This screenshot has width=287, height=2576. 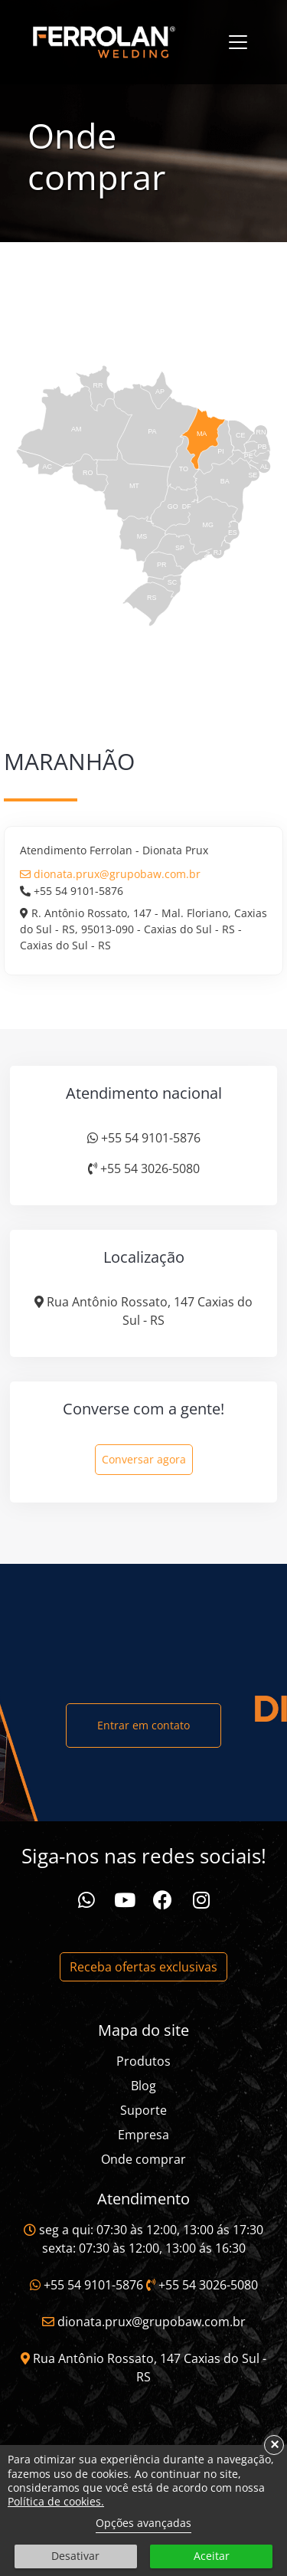 I want to click on Blog, so click(x=143, y=2085).